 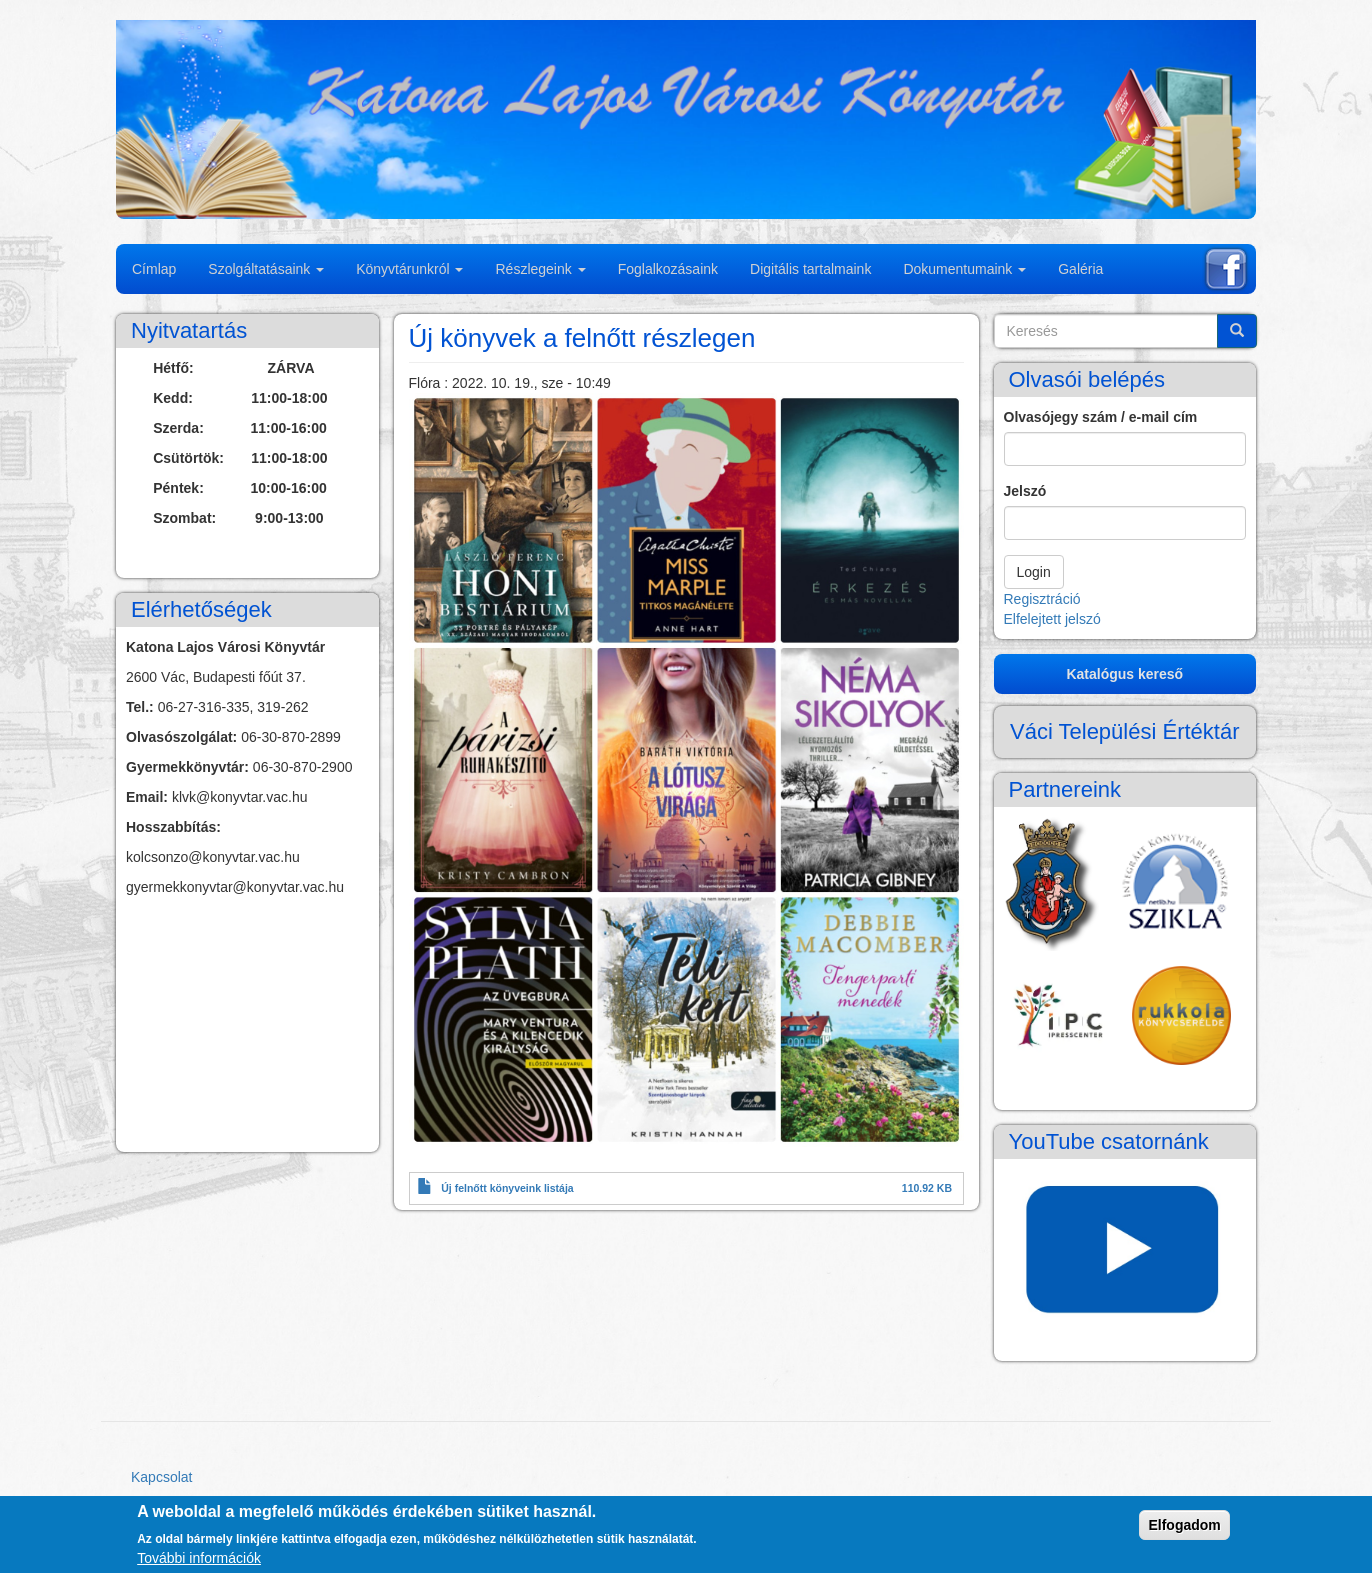 What do you see at coordinates (1124, 674) in the screenshot?
I see `Katalógus kereső` at bounding box center [1124, 674].